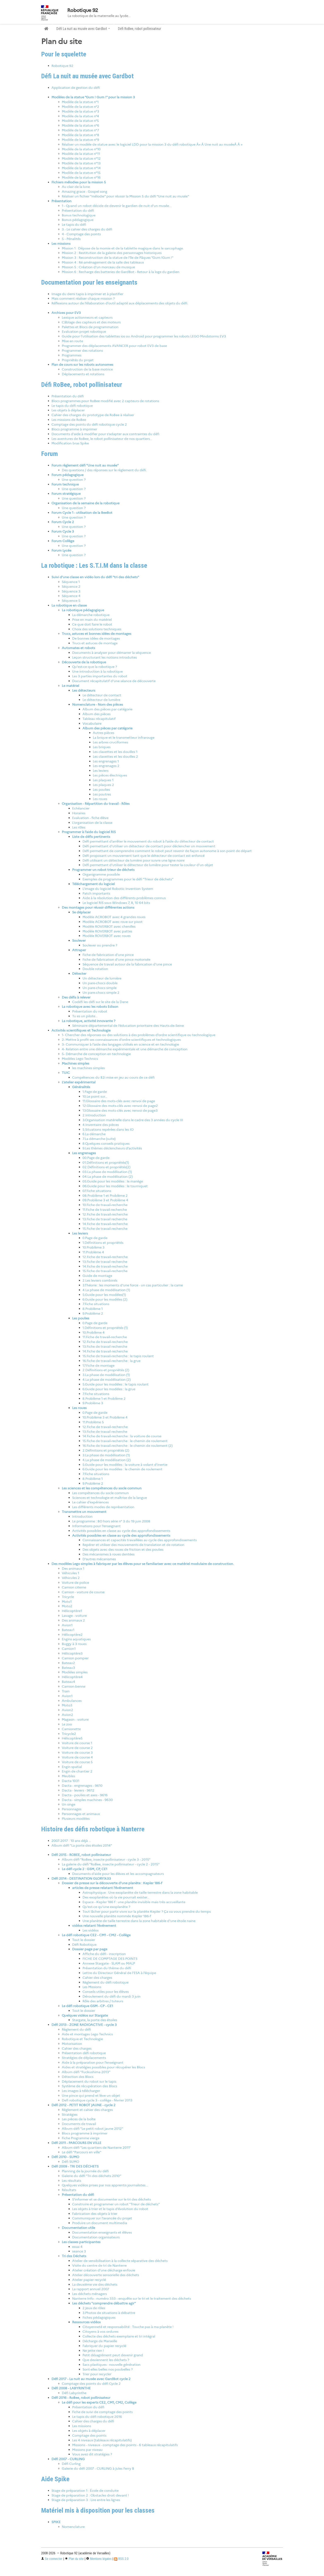 The width and height of the screenshot is (324, 2576). I want to click on Documentation enseignants et élèves, so click(102, 2232).